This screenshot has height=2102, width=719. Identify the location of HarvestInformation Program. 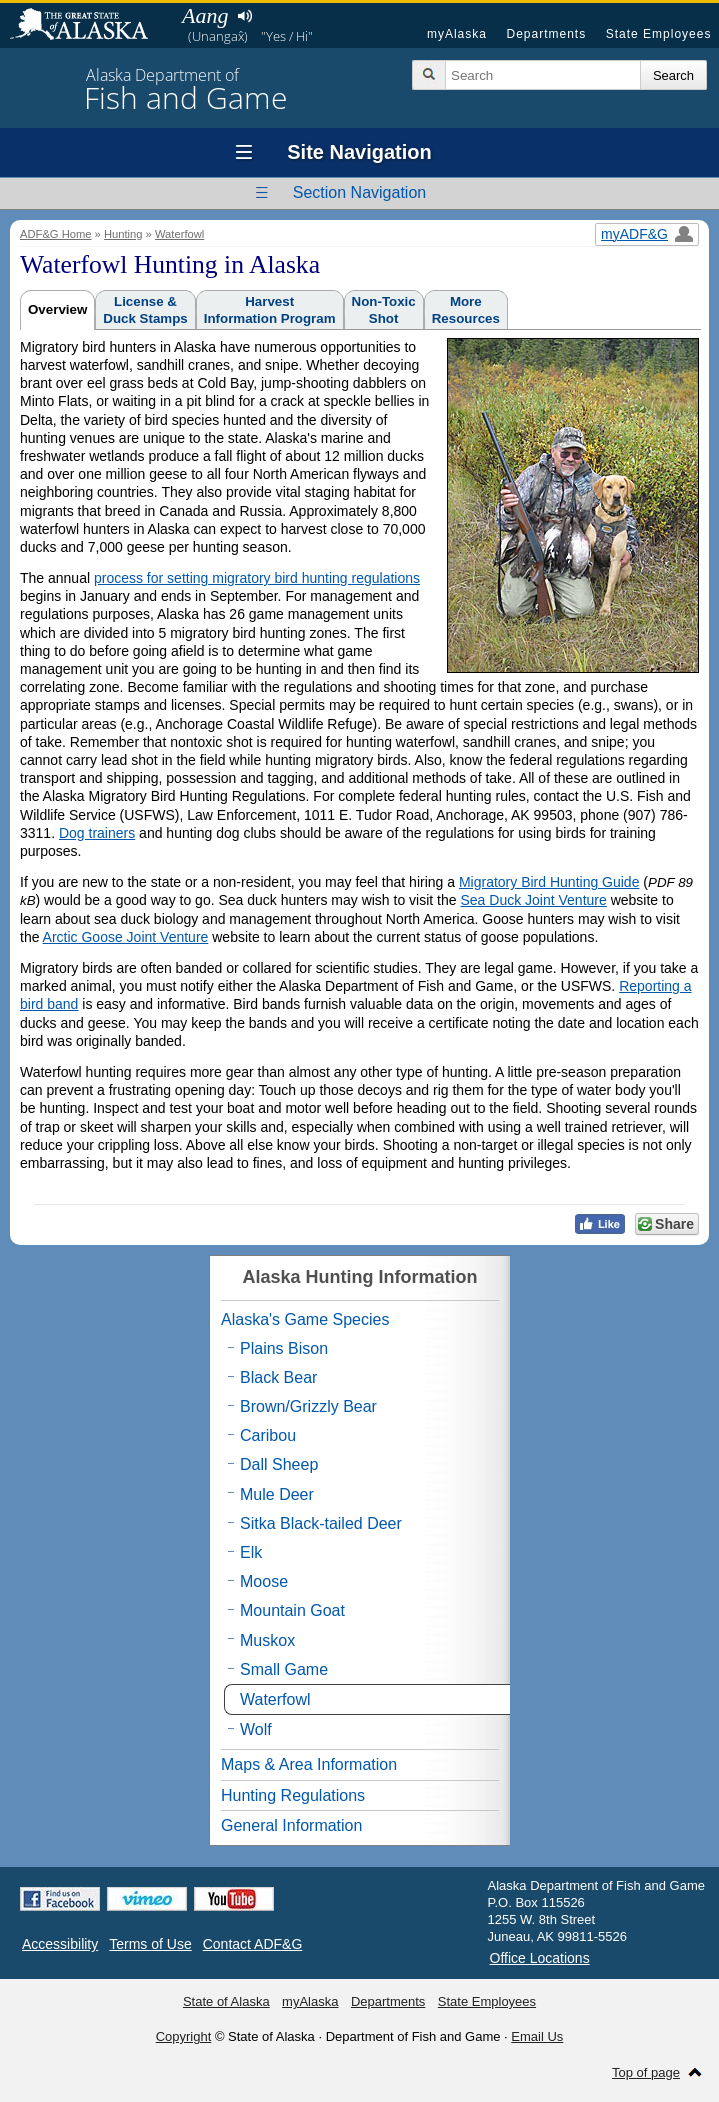
(270, 310).